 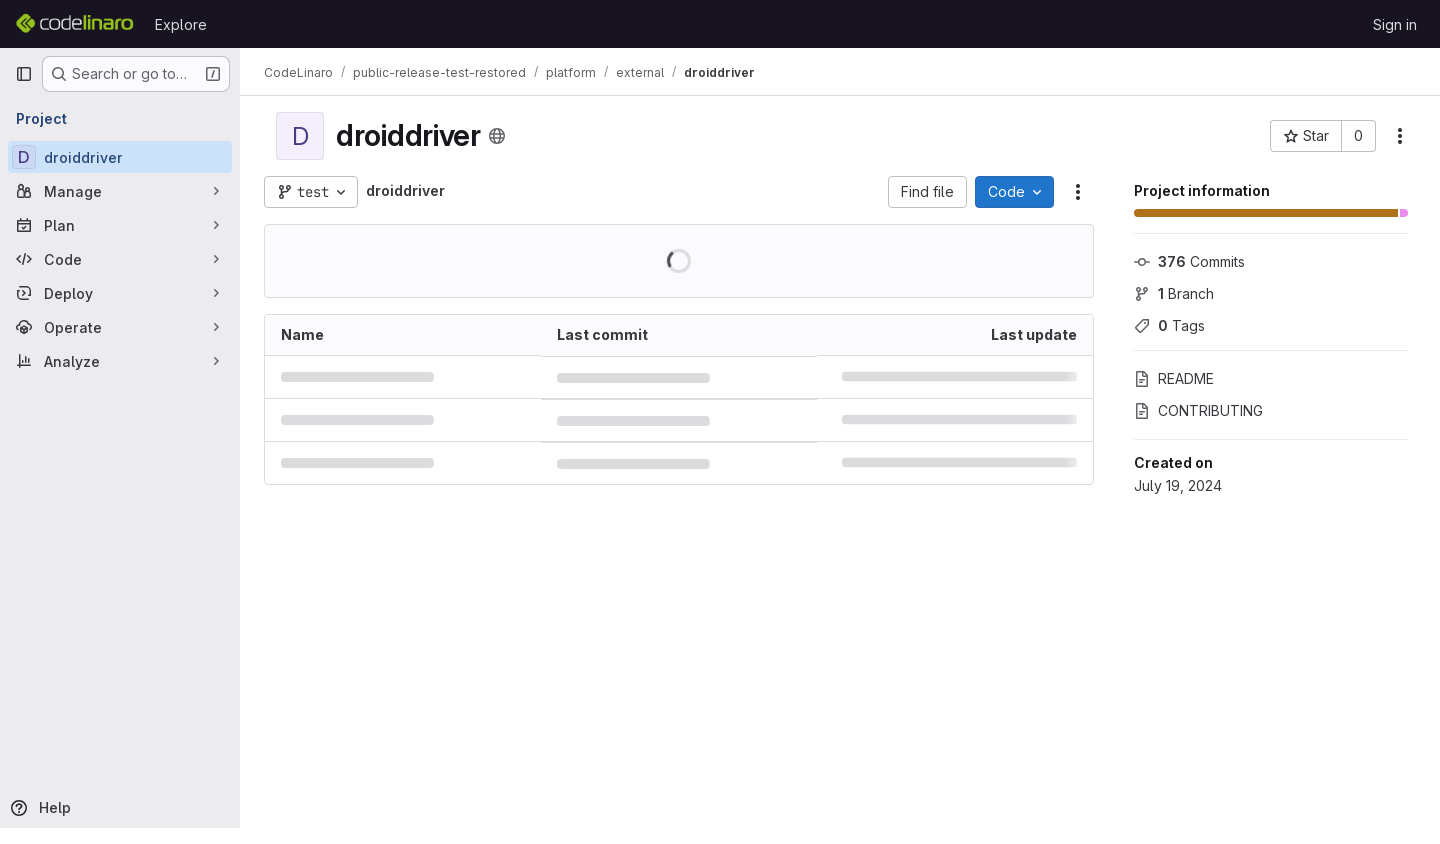 What do you see at coordinates (24, 74) in the screenshot?
I see `[Primary navigation sidebar]` at bounding box center [24, 74].